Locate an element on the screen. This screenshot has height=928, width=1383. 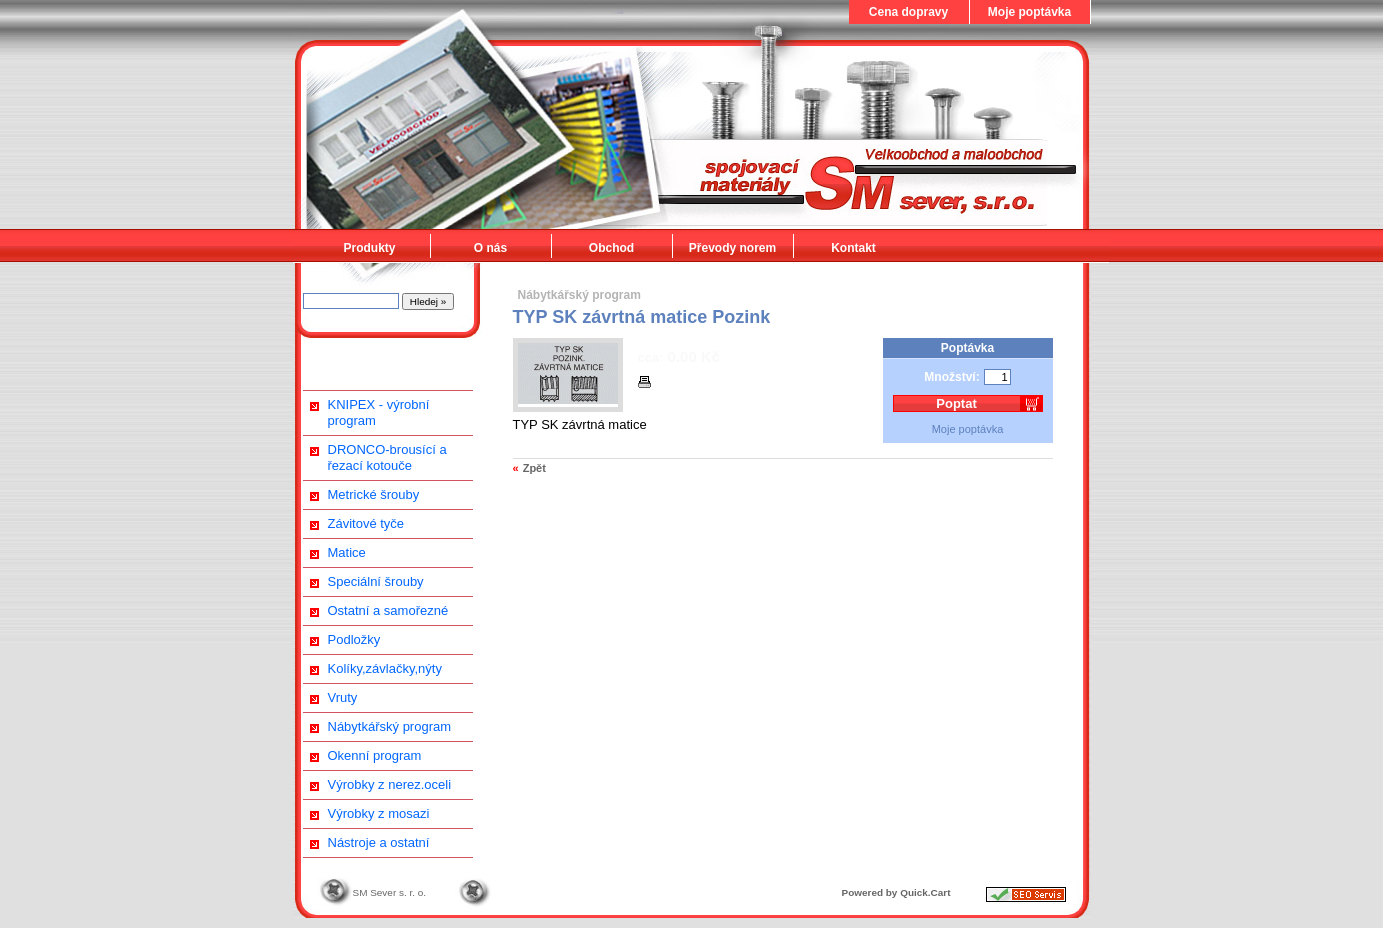
Cena dopravy is located at coordinates (908, 12).